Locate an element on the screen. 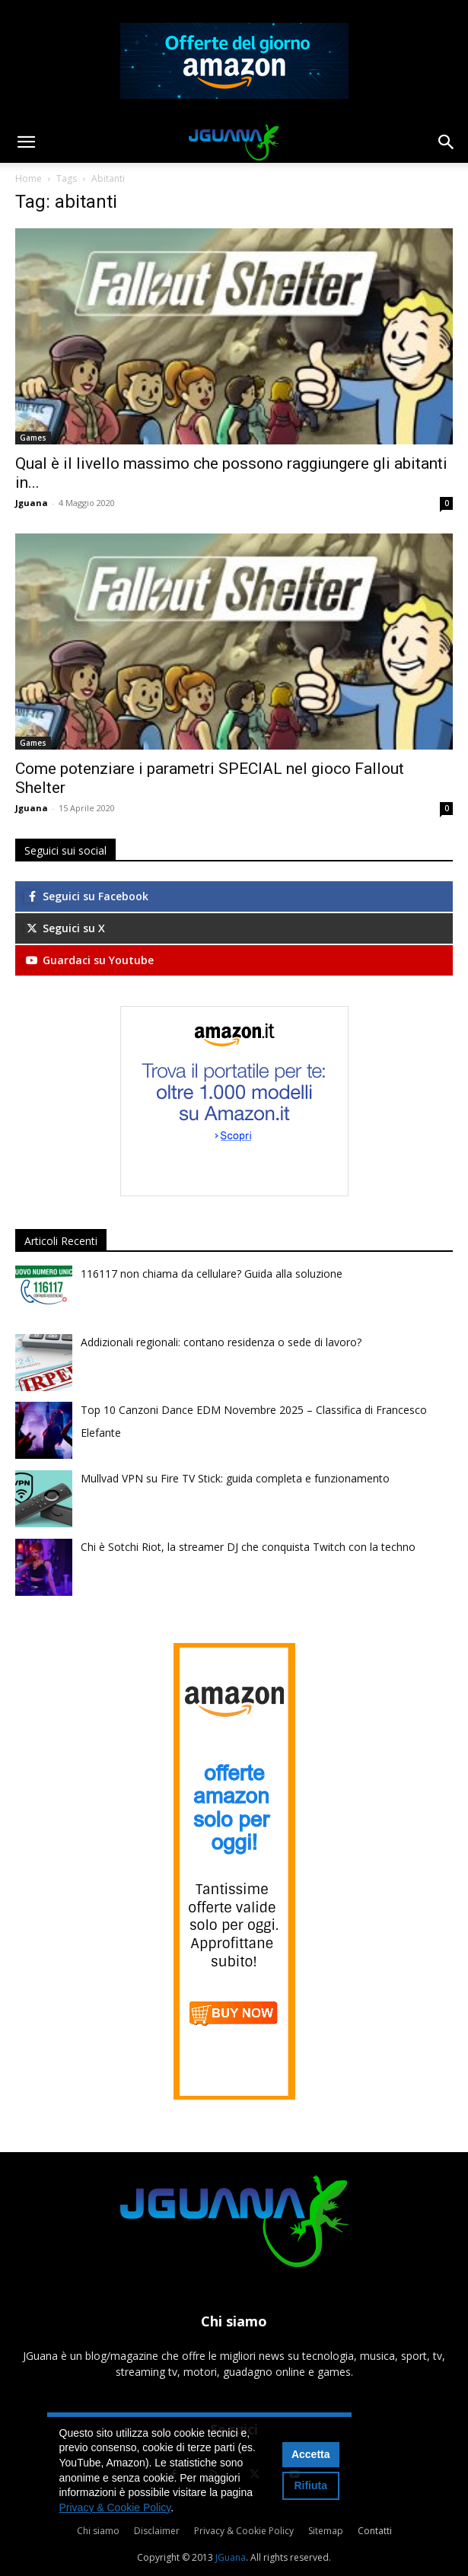 This screenshot has width=468, height=2576. Accetta is located at coordinates (310, 2454).